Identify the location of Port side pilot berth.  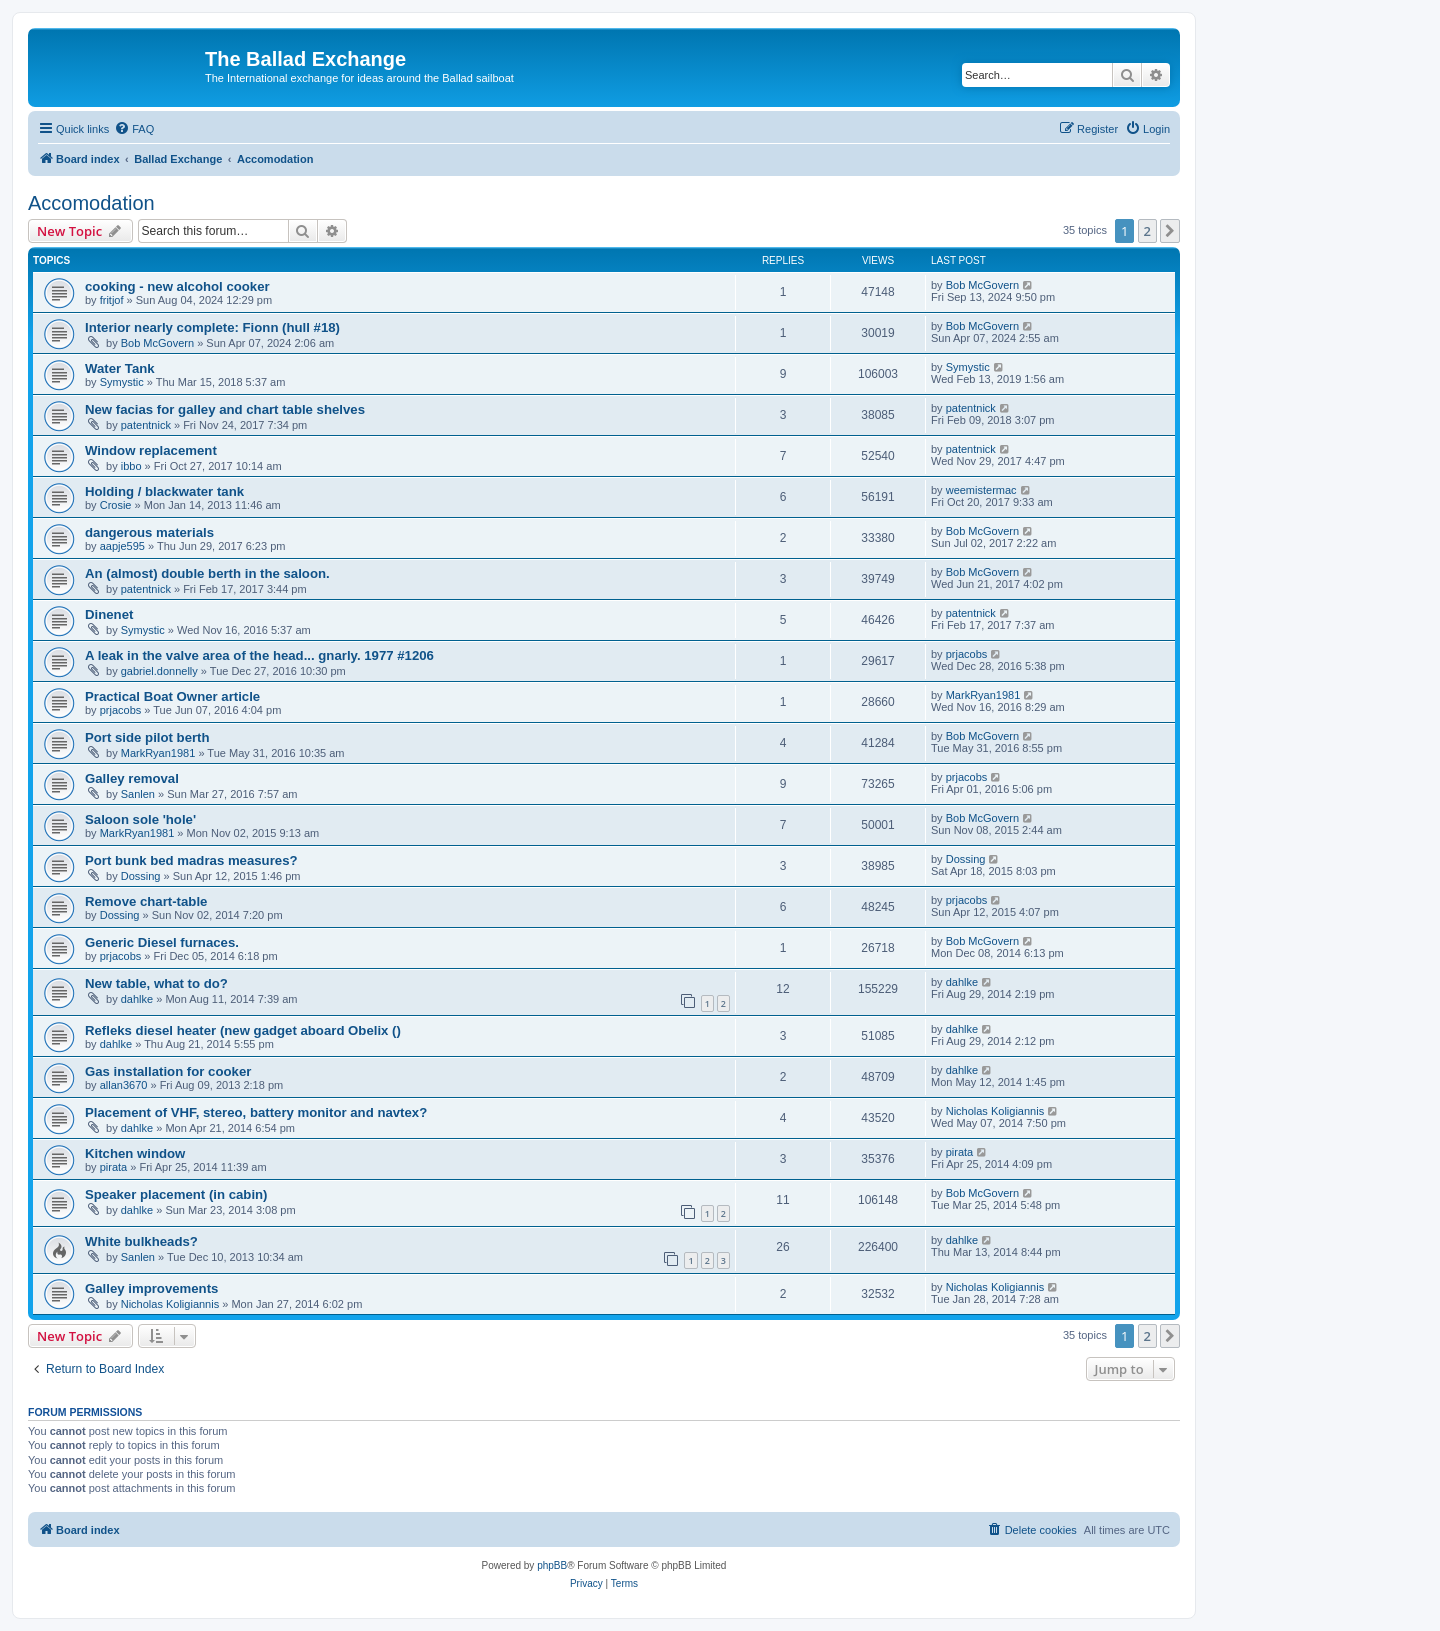
(147, 737).